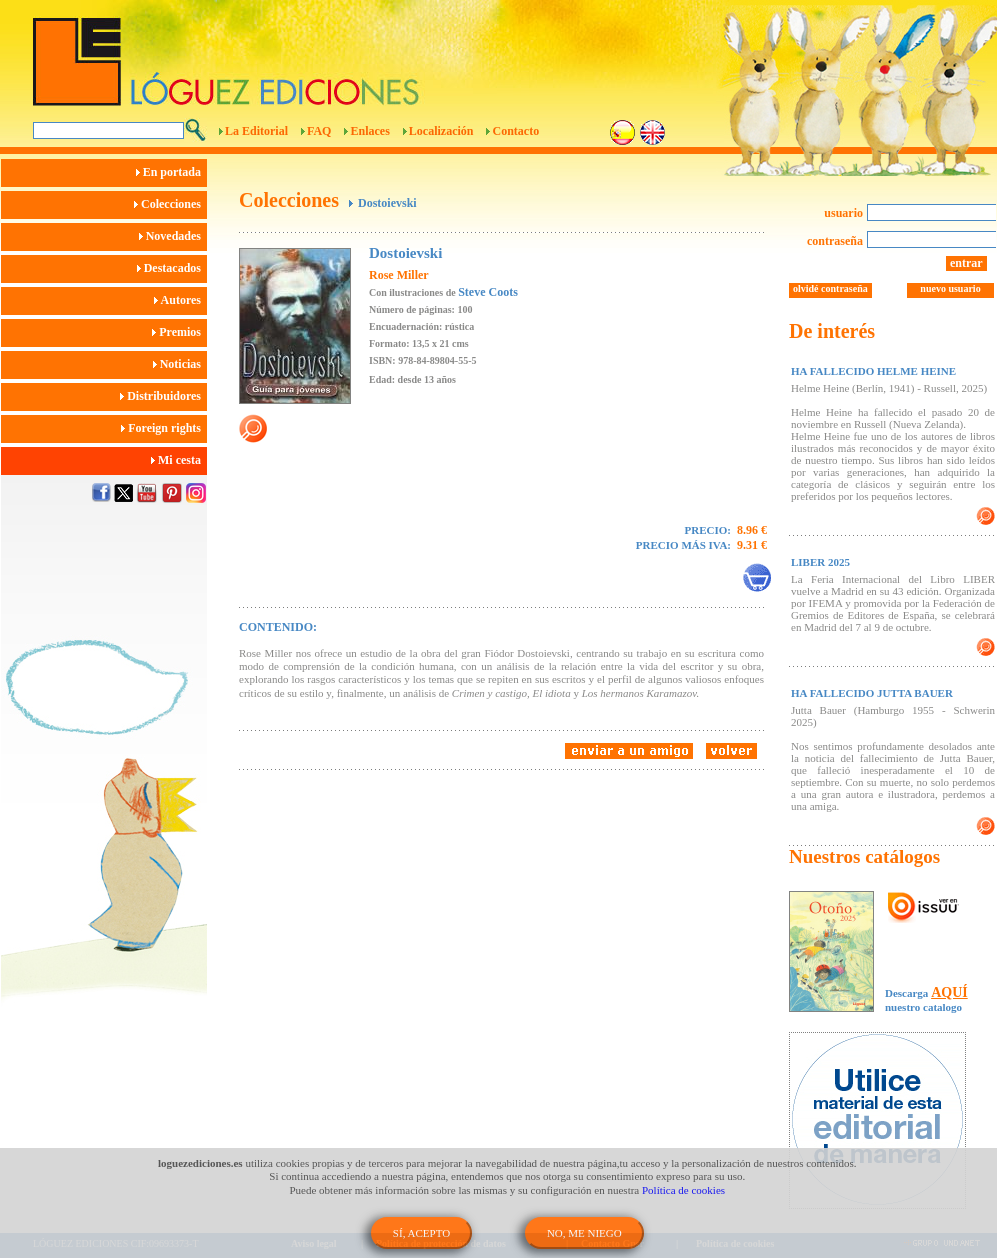 Image resolution: width=997 pixels, height=1258 pixels. Describe the element at coordinates (319, 131) in the screenshot. I see `FAQ` at that location.